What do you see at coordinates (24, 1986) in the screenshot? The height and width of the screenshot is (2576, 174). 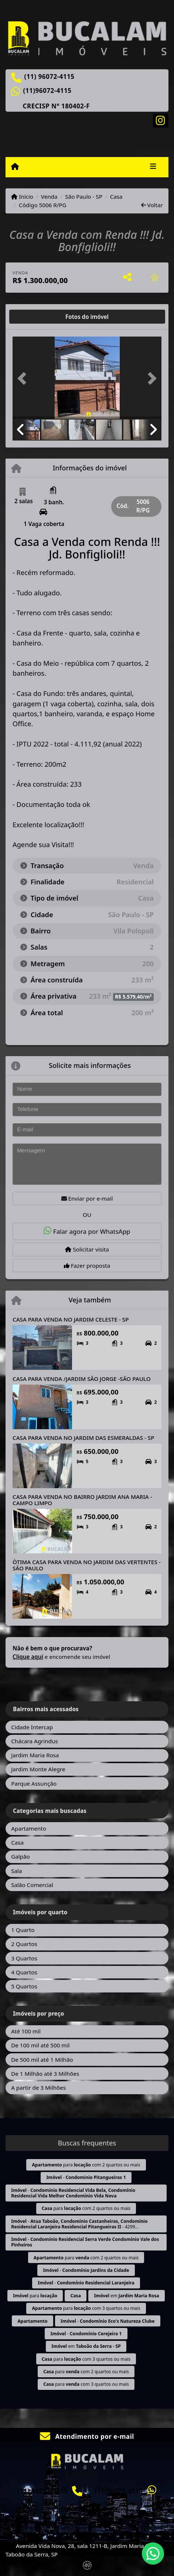 I see `5 Quartos` at bounding box center [24, 1986].